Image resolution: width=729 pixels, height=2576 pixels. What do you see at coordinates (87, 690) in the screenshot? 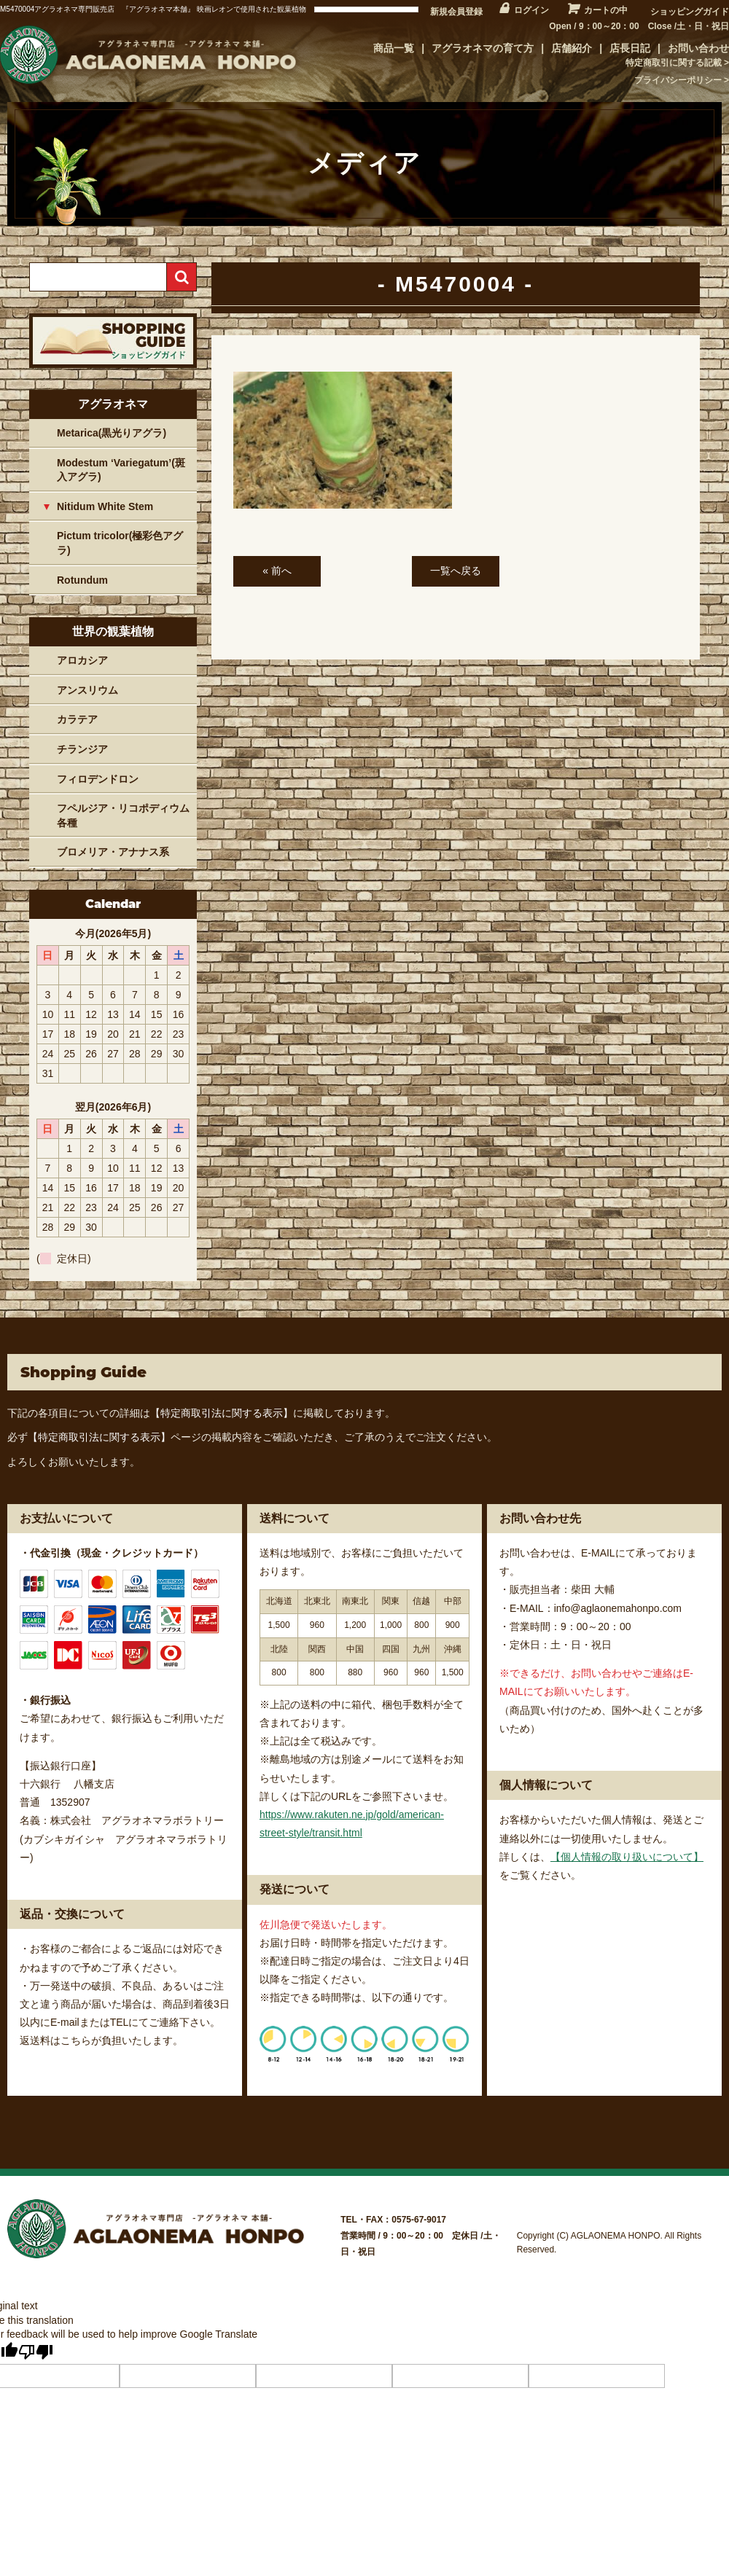
I see `アンスリウム` at bounding box center [87, 690].